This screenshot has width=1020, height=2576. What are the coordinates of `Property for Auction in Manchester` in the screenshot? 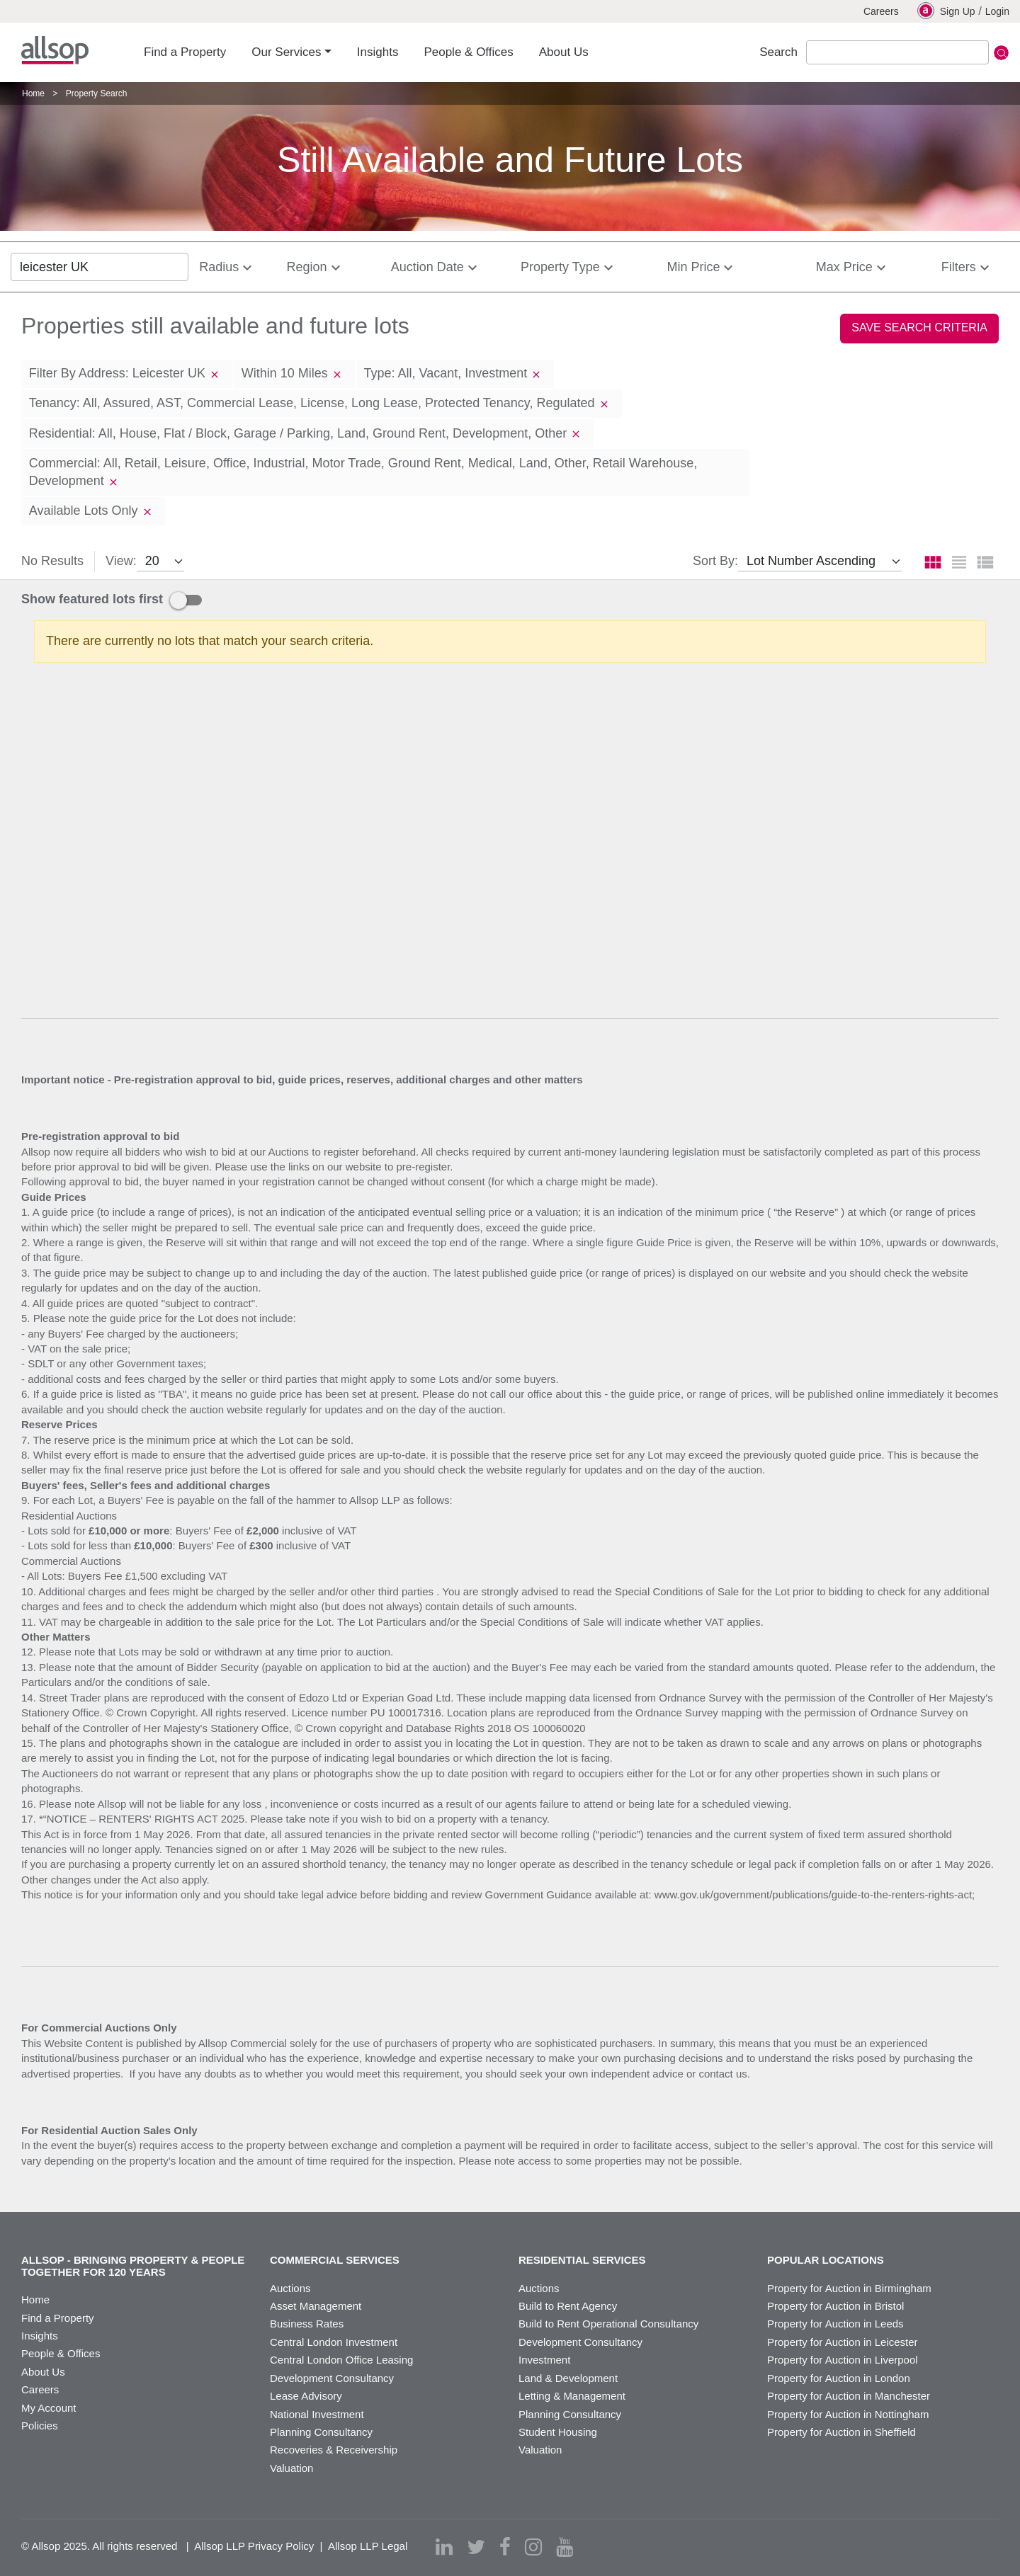 It's located at (848, 2396).